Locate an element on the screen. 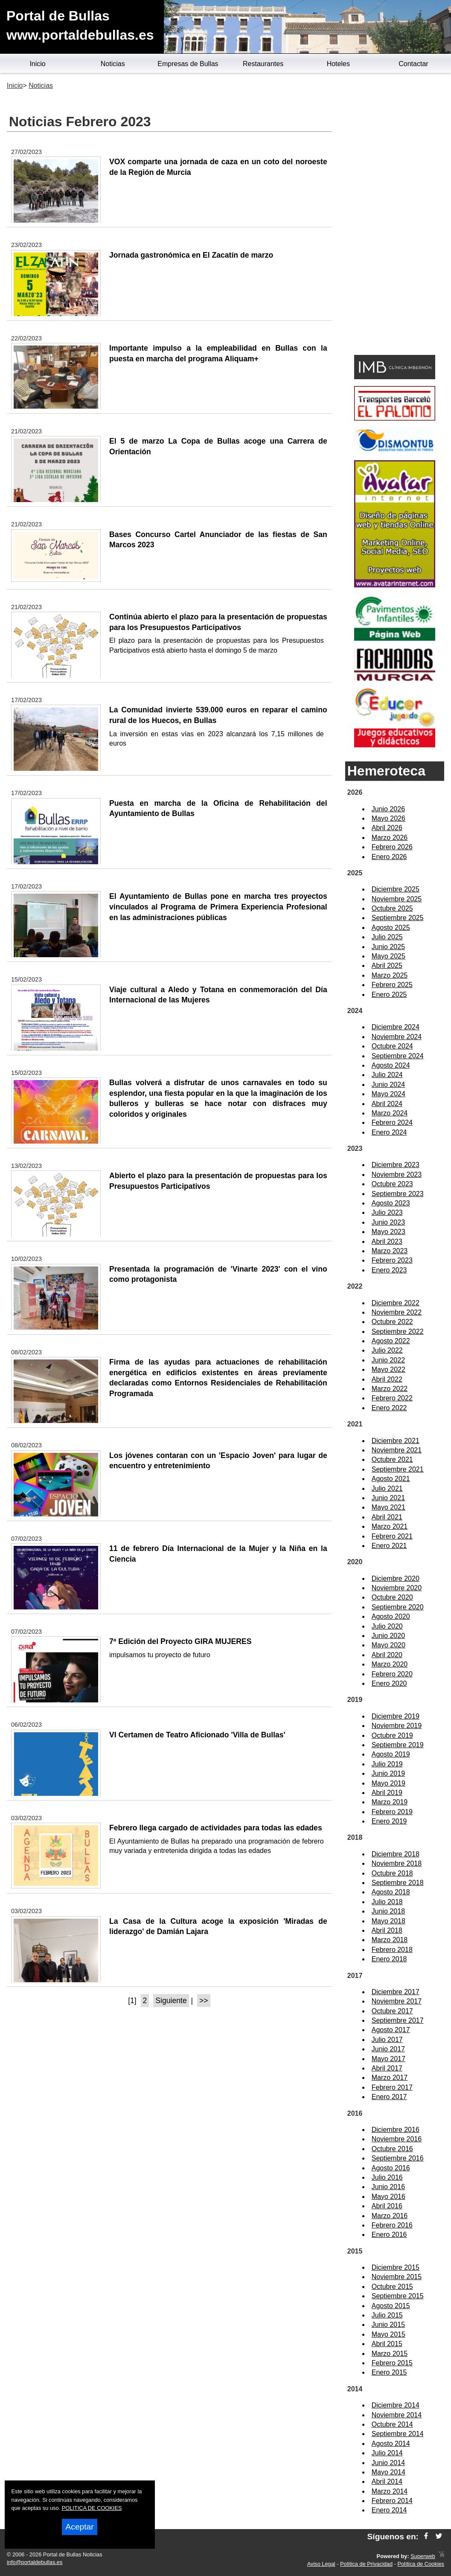  Junio 2023 is located at coordinates (388, 1222).